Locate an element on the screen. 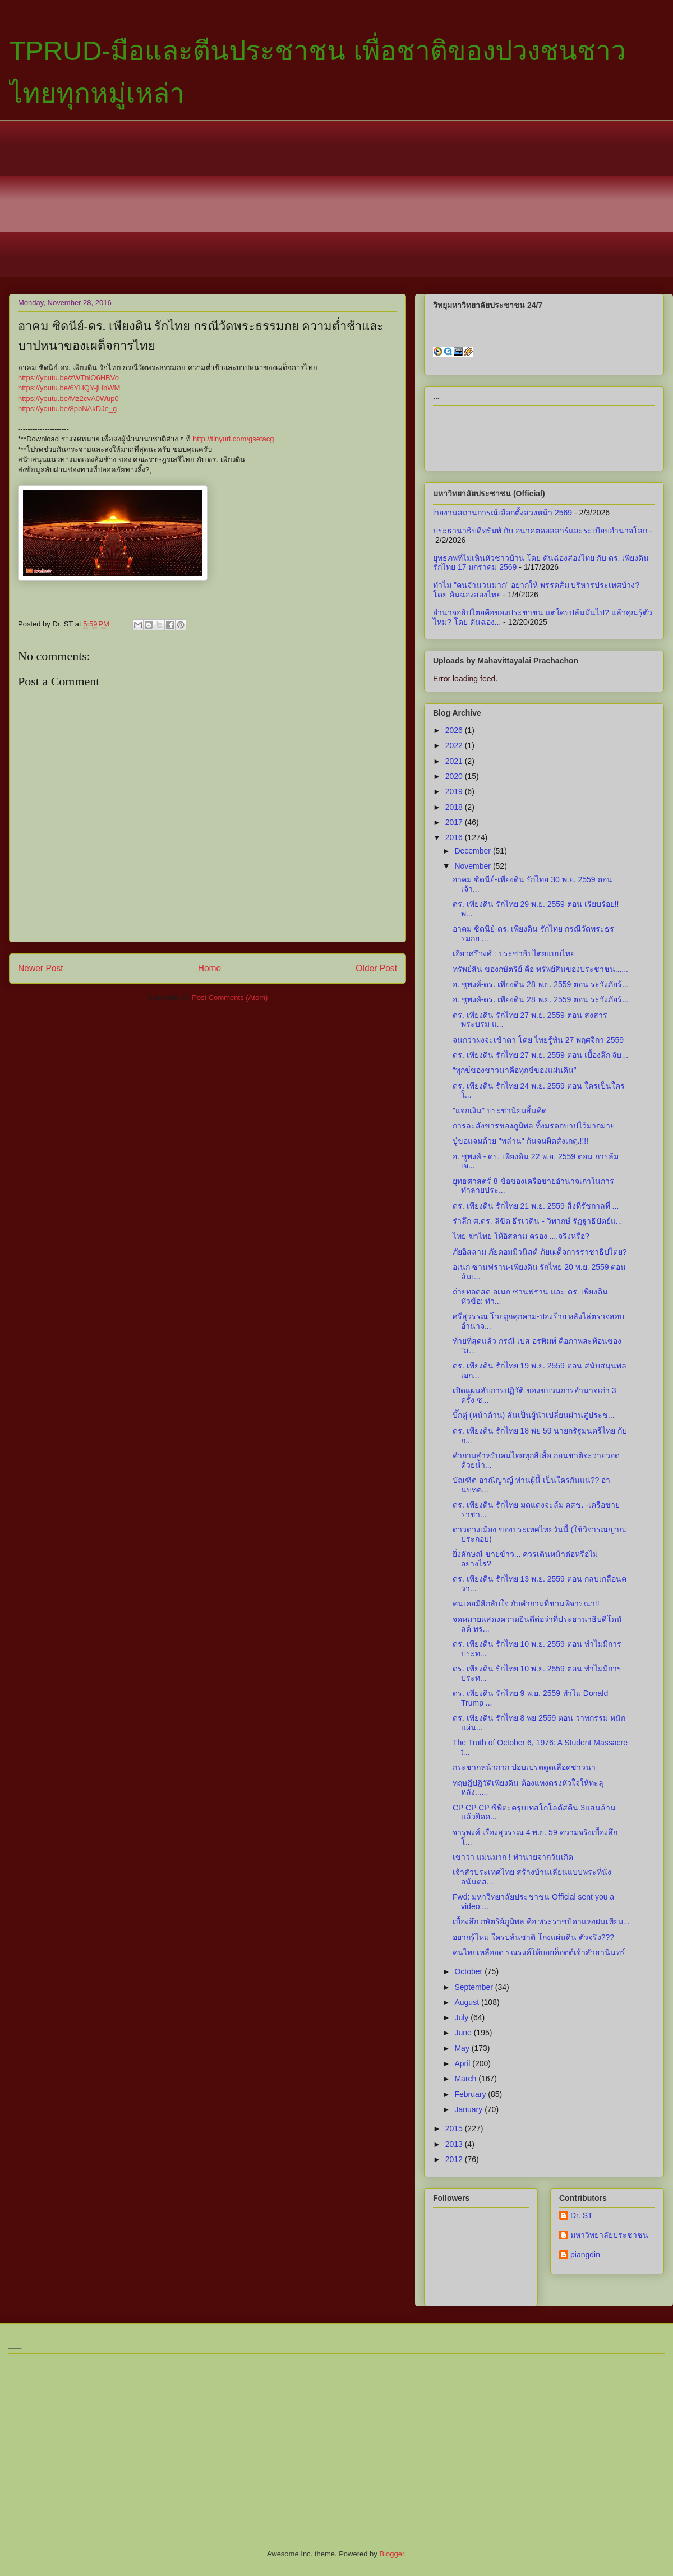 The height and width of the screenshot is (2576, 673). 2022 is located at coordinates (455, 745).